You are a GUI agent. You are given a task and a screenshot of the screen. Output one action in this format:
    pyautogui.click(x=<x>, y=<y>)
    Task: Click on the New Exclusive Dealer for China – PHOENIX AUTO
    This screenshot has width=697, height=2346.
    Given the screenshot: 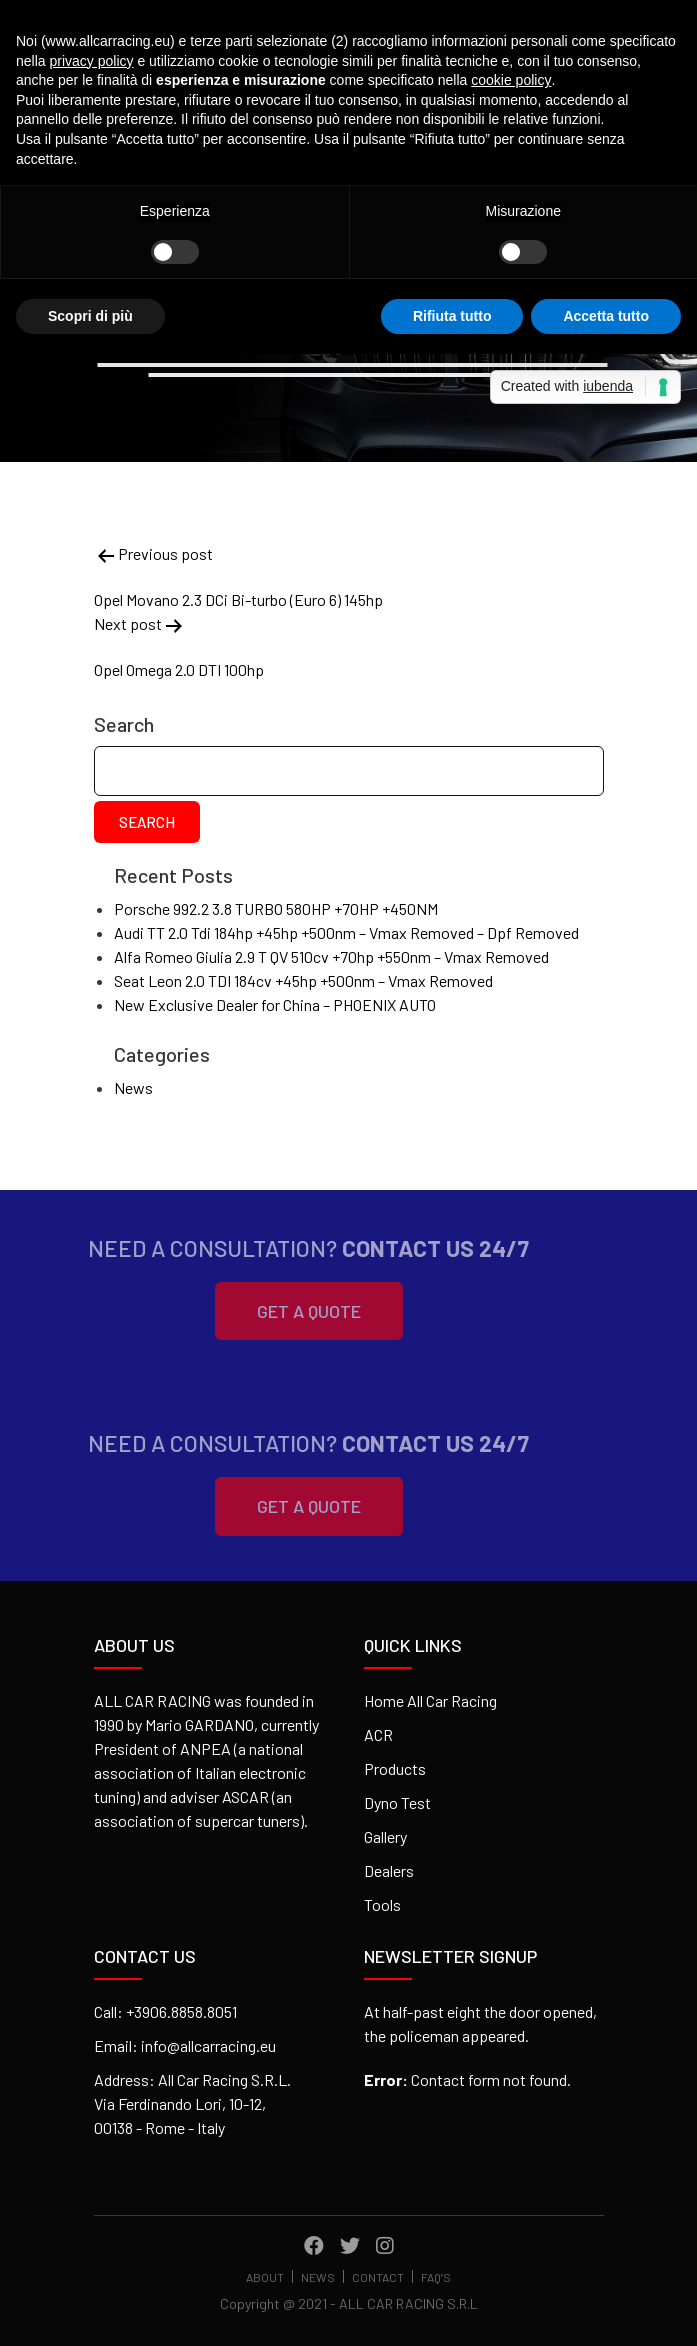 What is the action you would take?
    pyautogui.click(x=275, y=1004)
    